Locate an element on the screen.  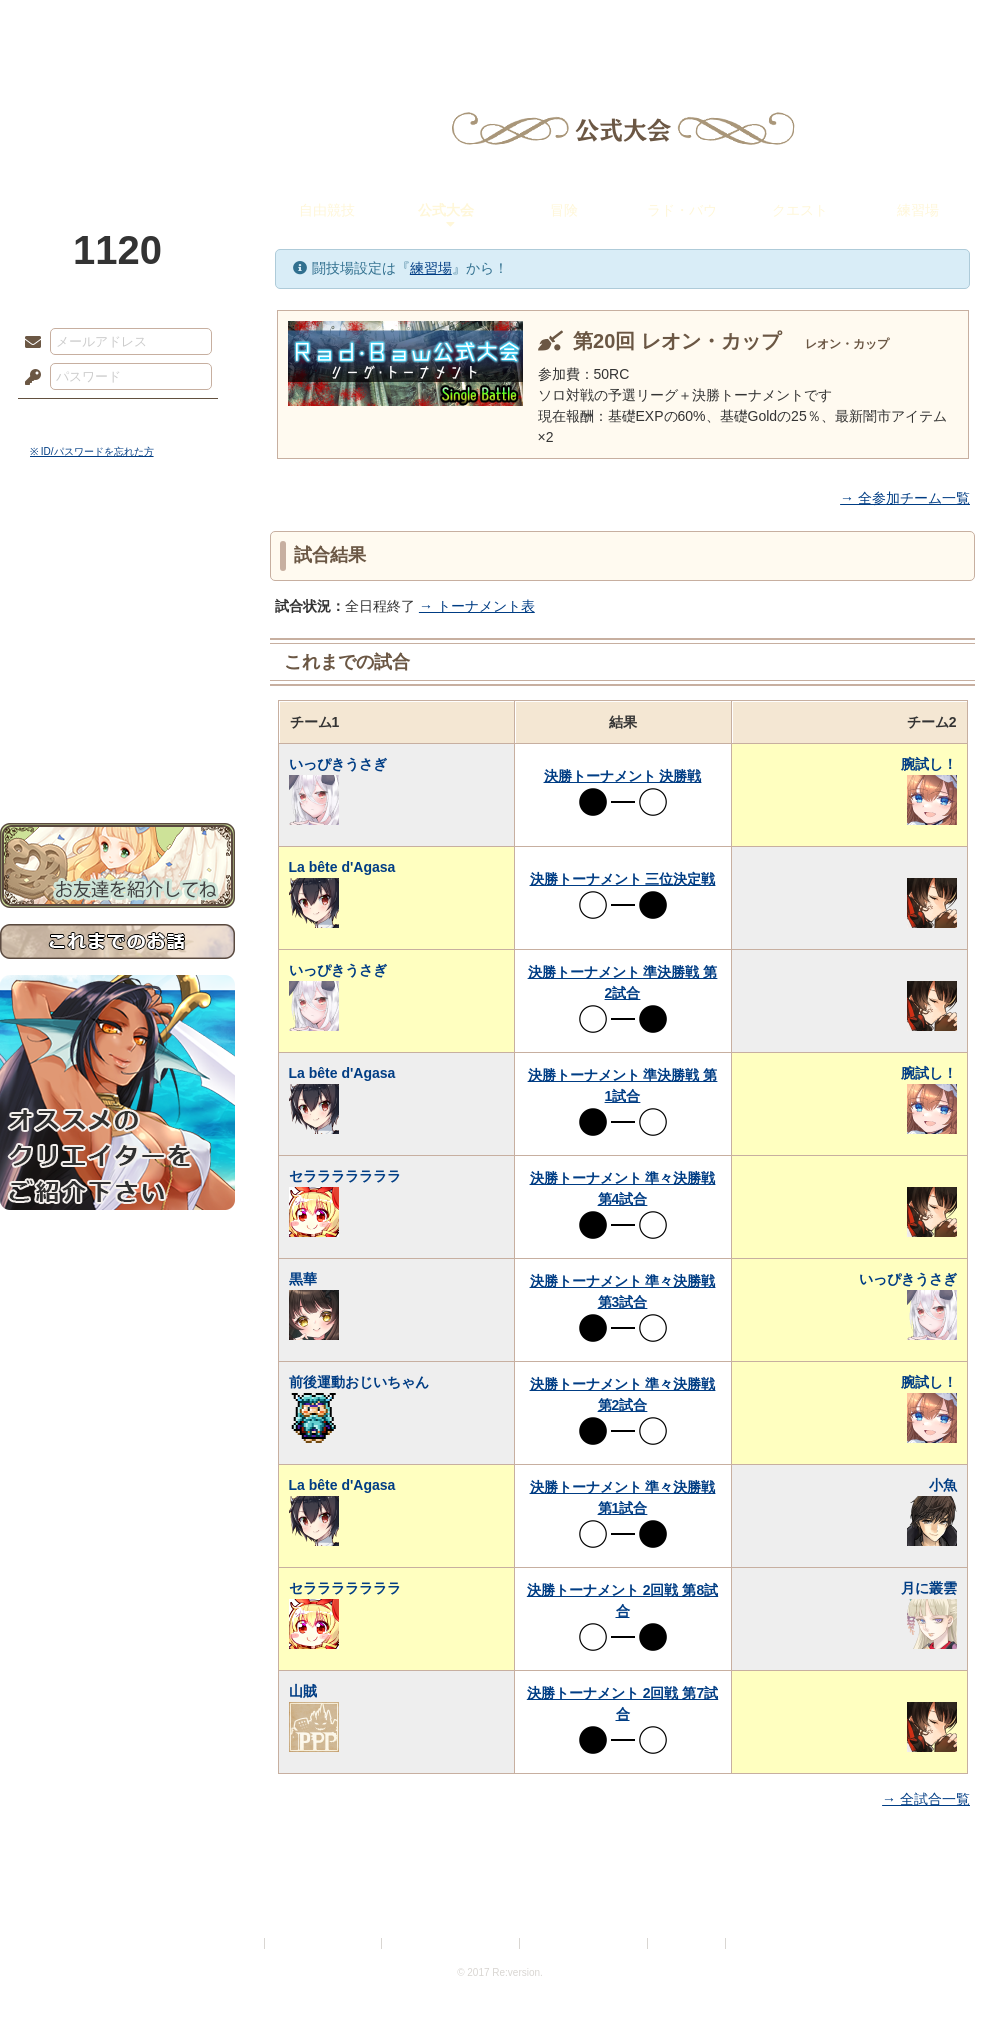
クエスト is located at coordinates (800, 210).